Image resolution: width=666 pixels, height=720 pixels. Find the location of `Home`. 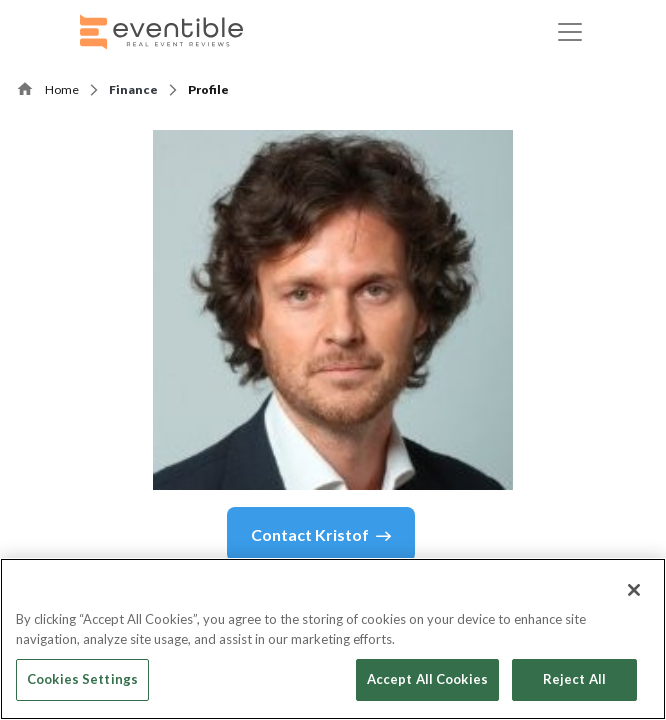

Home is located at coordinates (62, 89).